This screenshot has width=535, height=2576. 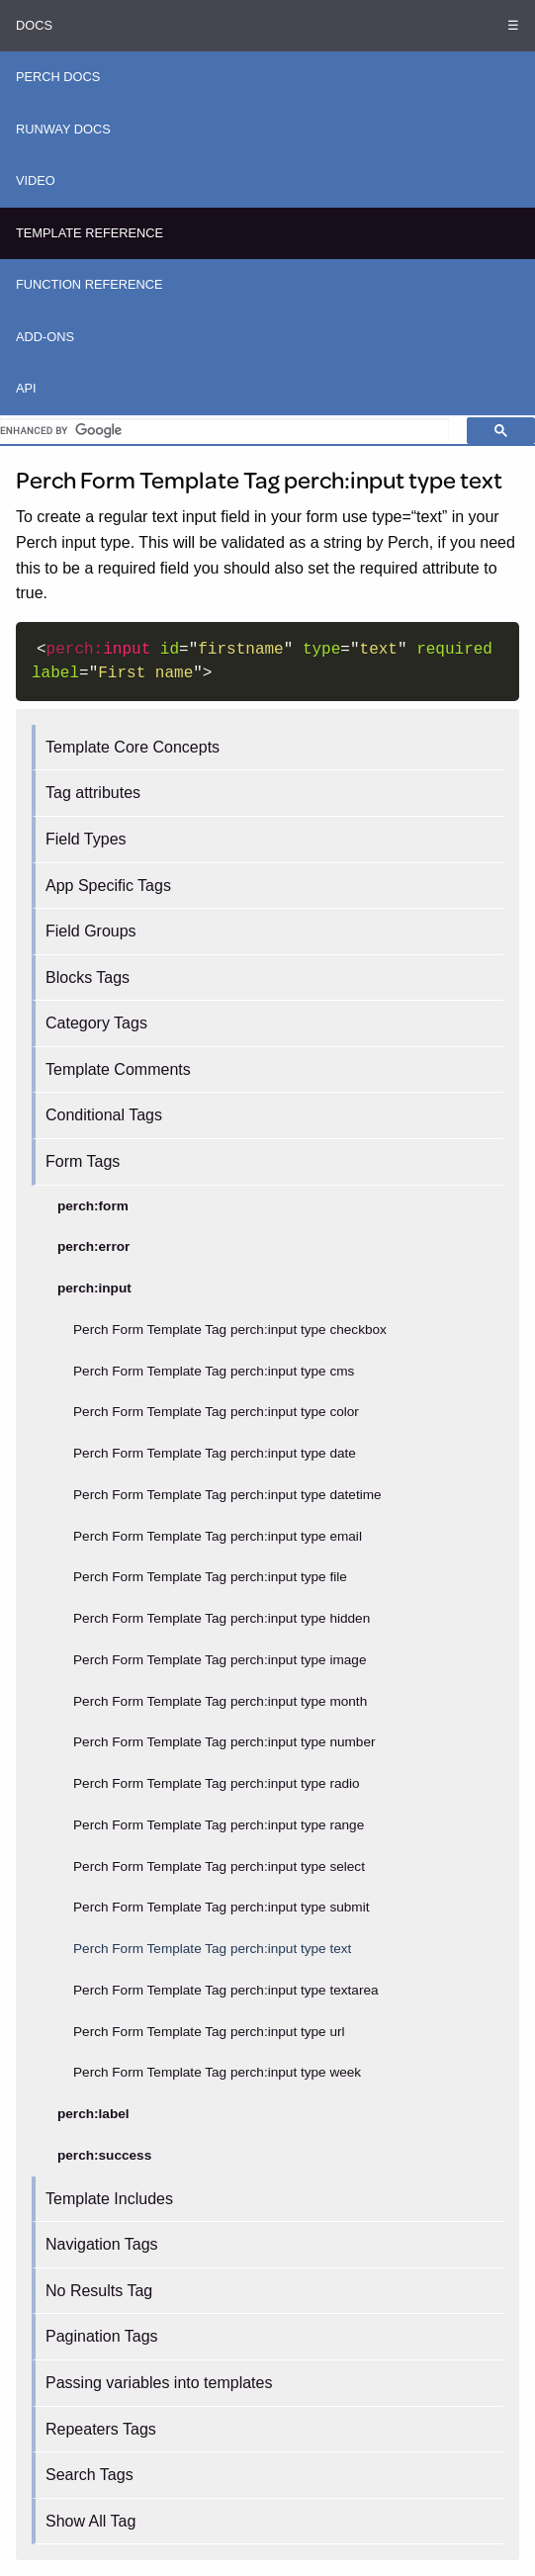 What do you see at coordinates (209, 2031) in the screenshot?
I see `Perch Form Template Tag perch:input type url` at bounding box center [209, 2031].